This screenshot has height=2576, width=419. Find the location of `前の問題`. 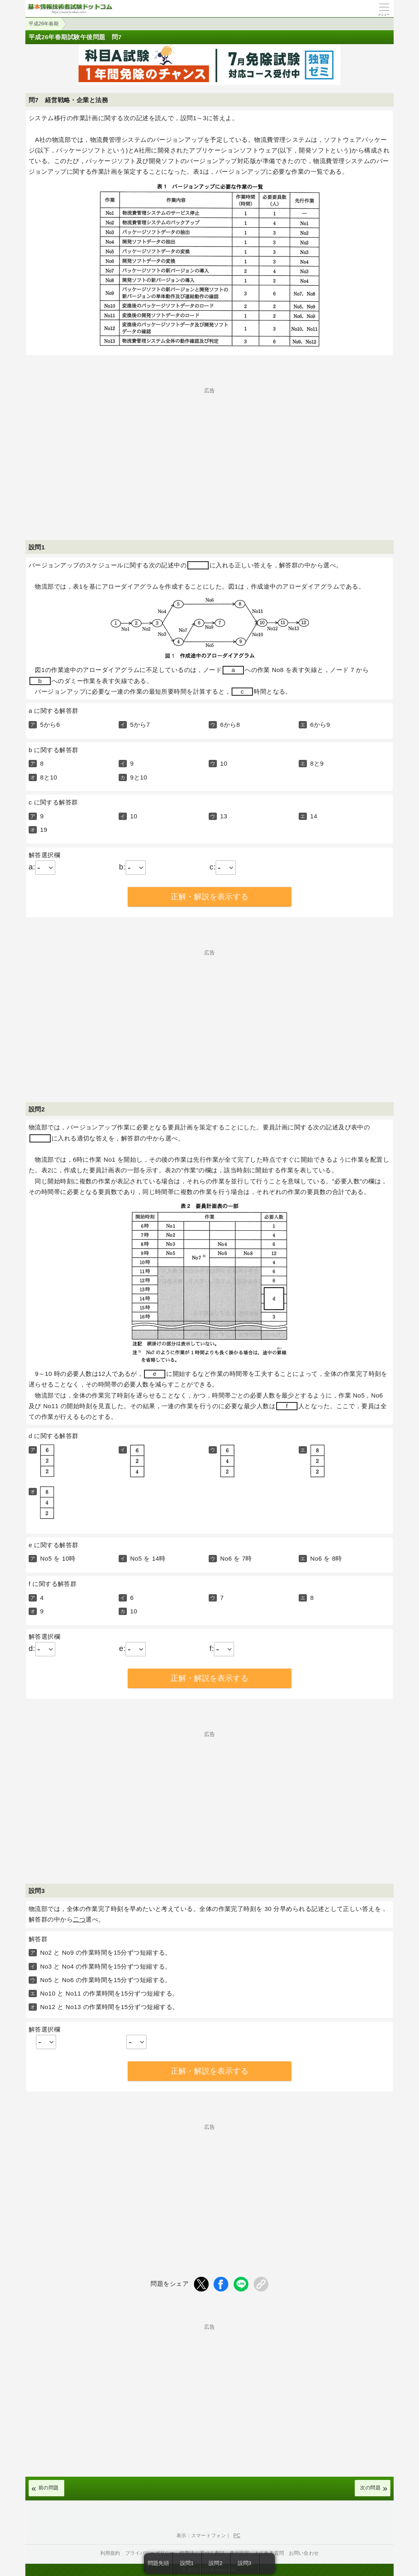

前の問題 is located at coordinates (48, 2488).